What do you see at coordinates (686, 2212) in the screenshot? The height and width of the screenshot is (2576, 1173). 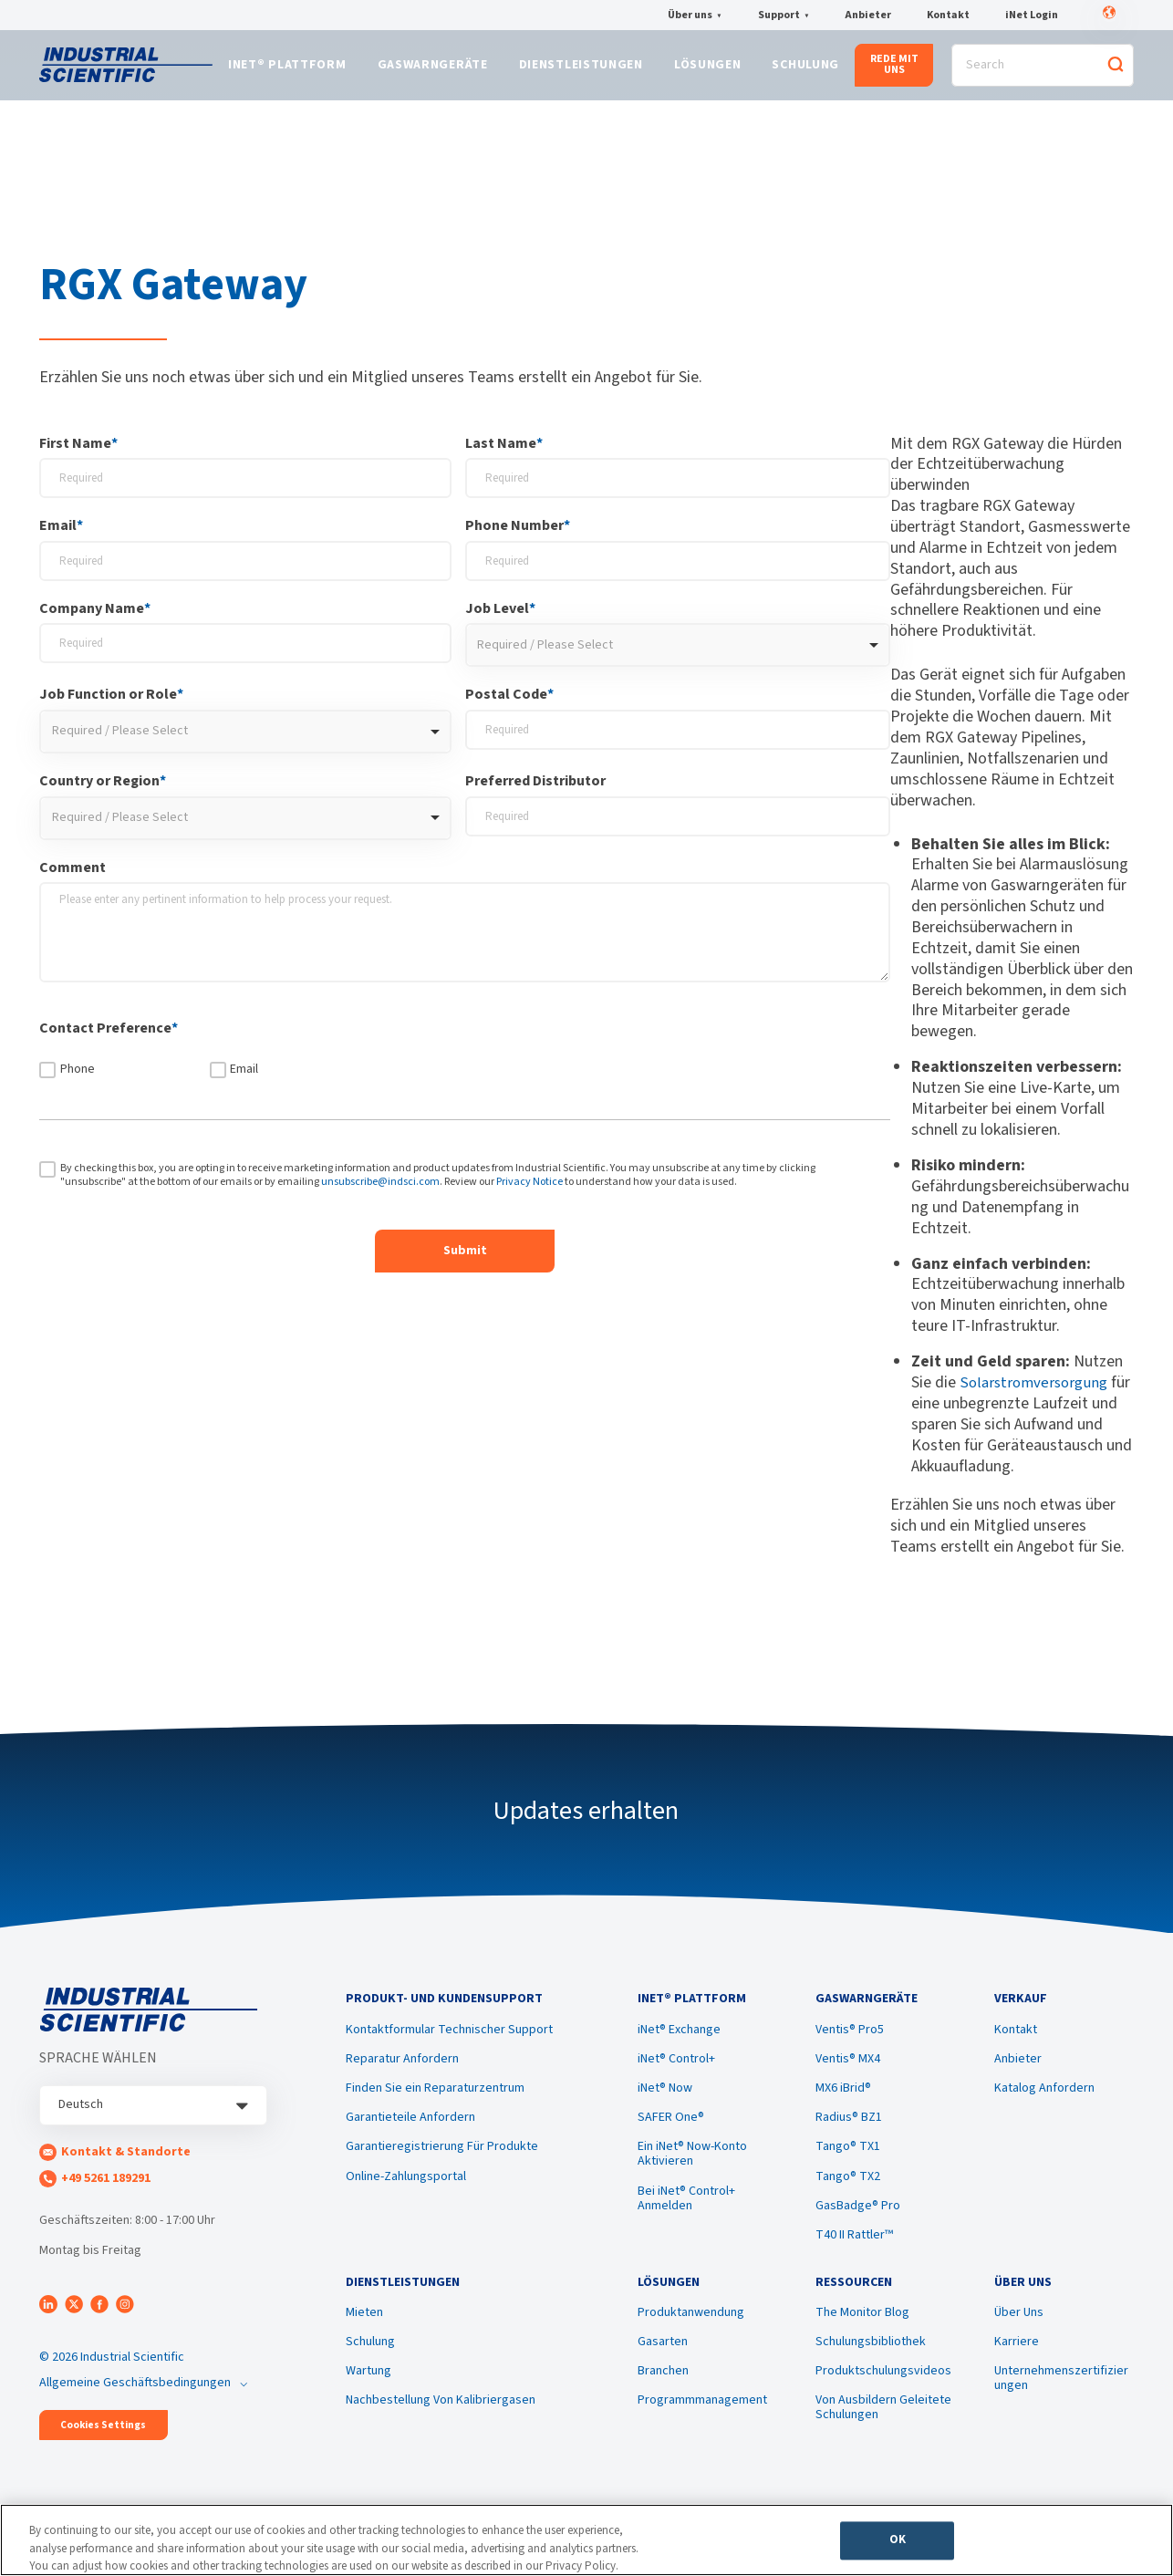 I see `Bei iNet® Control+ Anmelden [menuitem]` at bounding box center [686, 2212].